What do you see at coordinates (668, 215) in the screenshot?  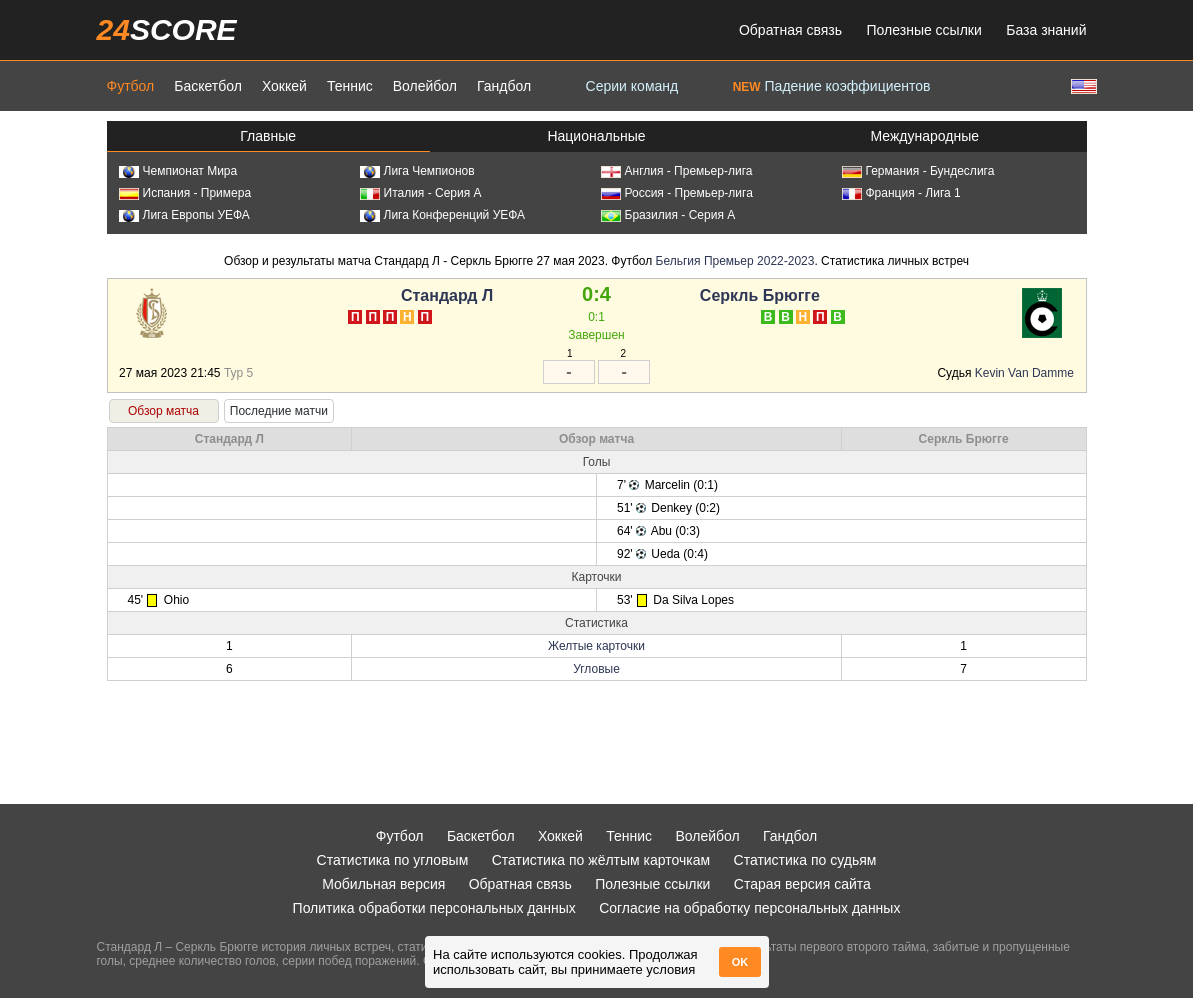 I see `Бразилия - Серия А` at bounding box center [668, 215].